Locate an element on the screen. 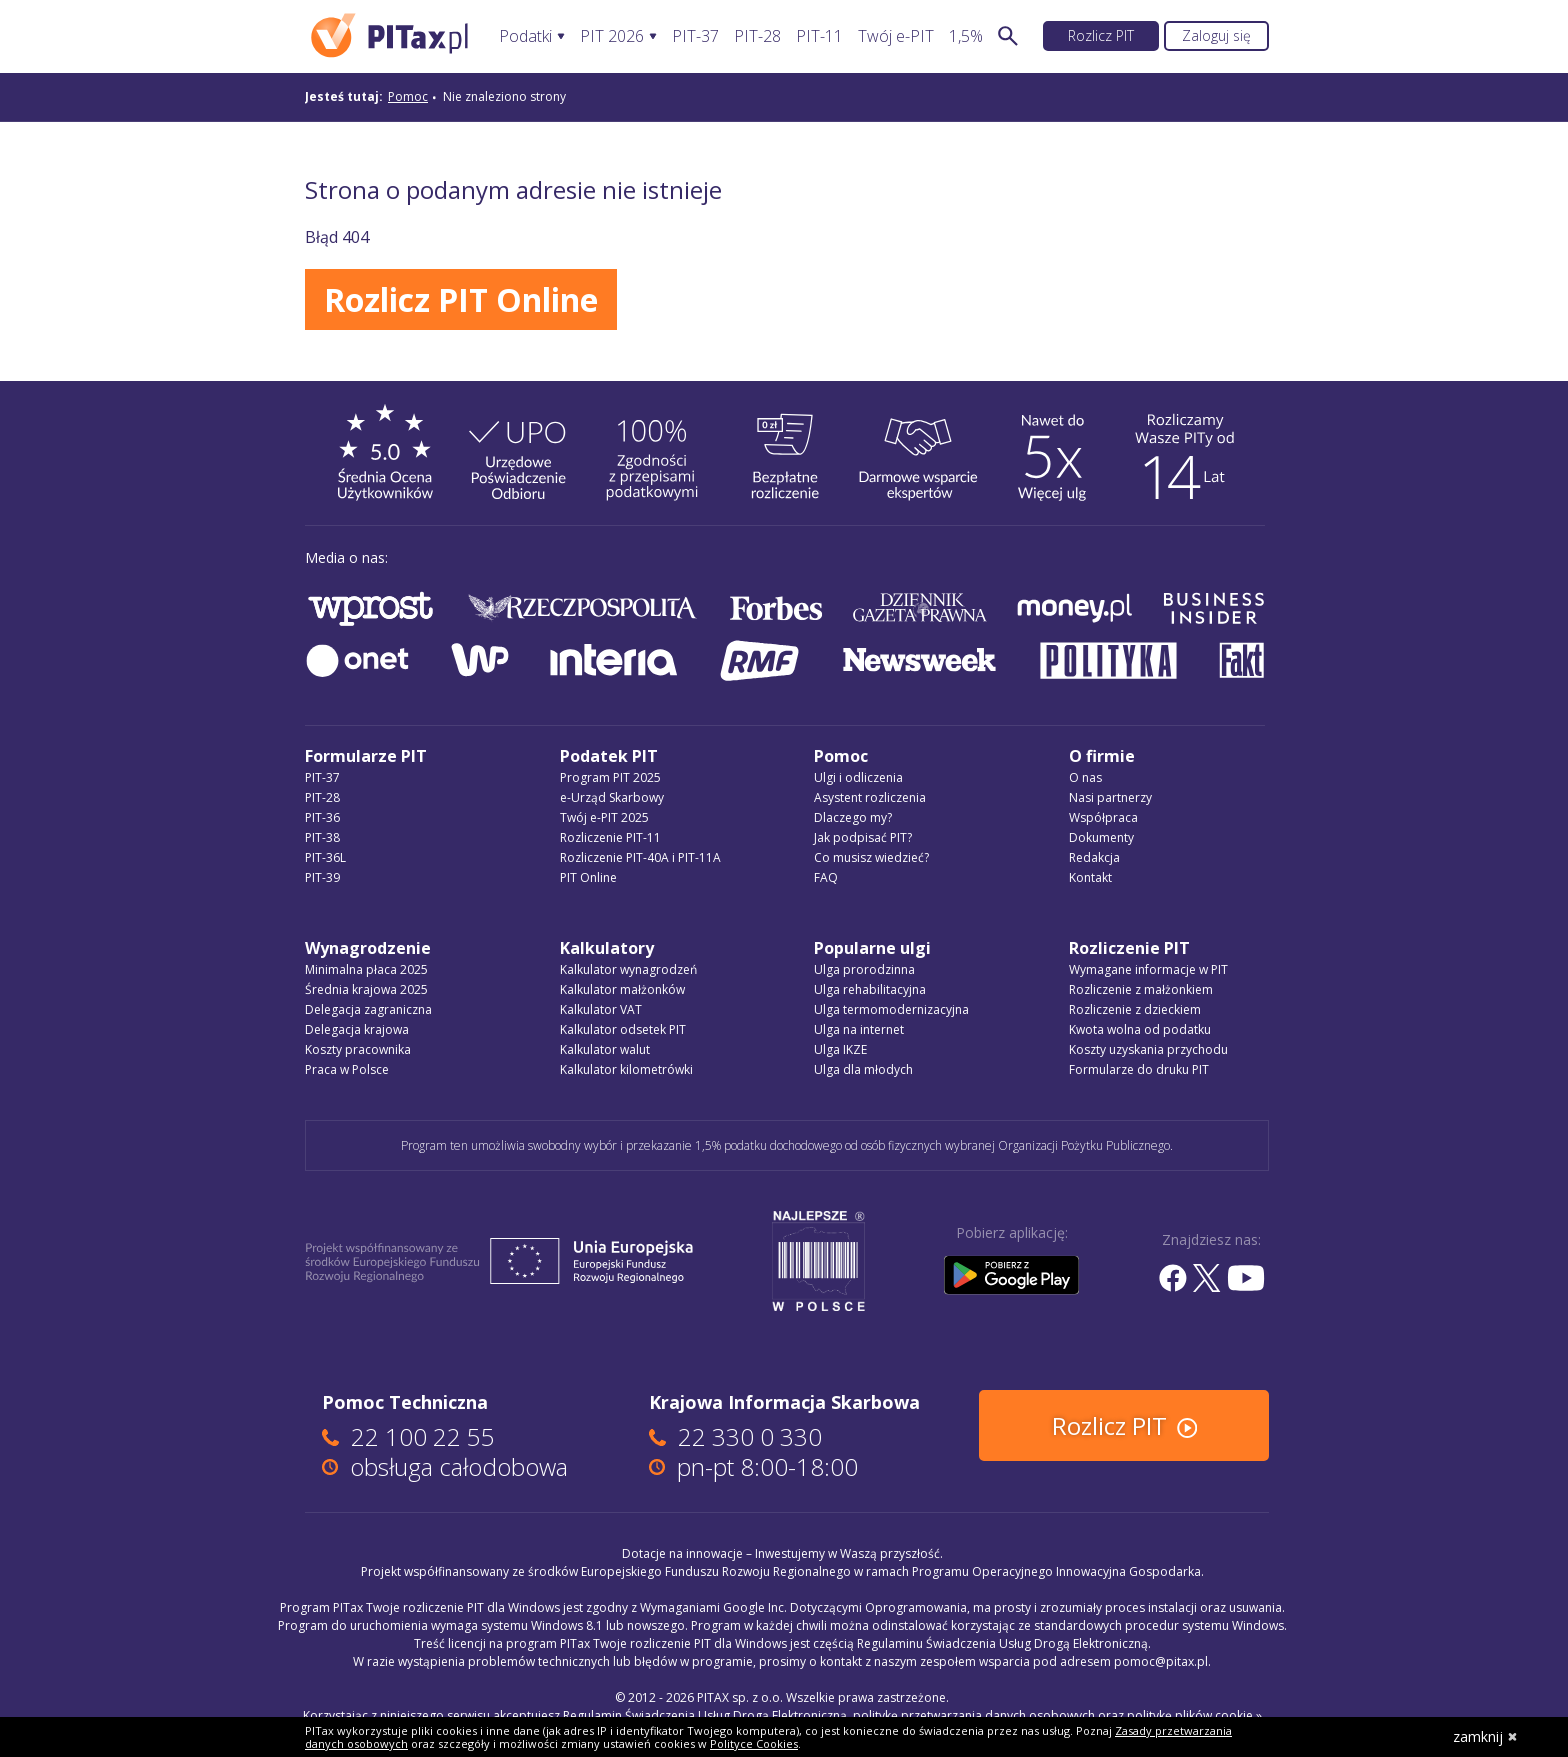  Kalkulator małżonków is located at coordinates (622, 989).